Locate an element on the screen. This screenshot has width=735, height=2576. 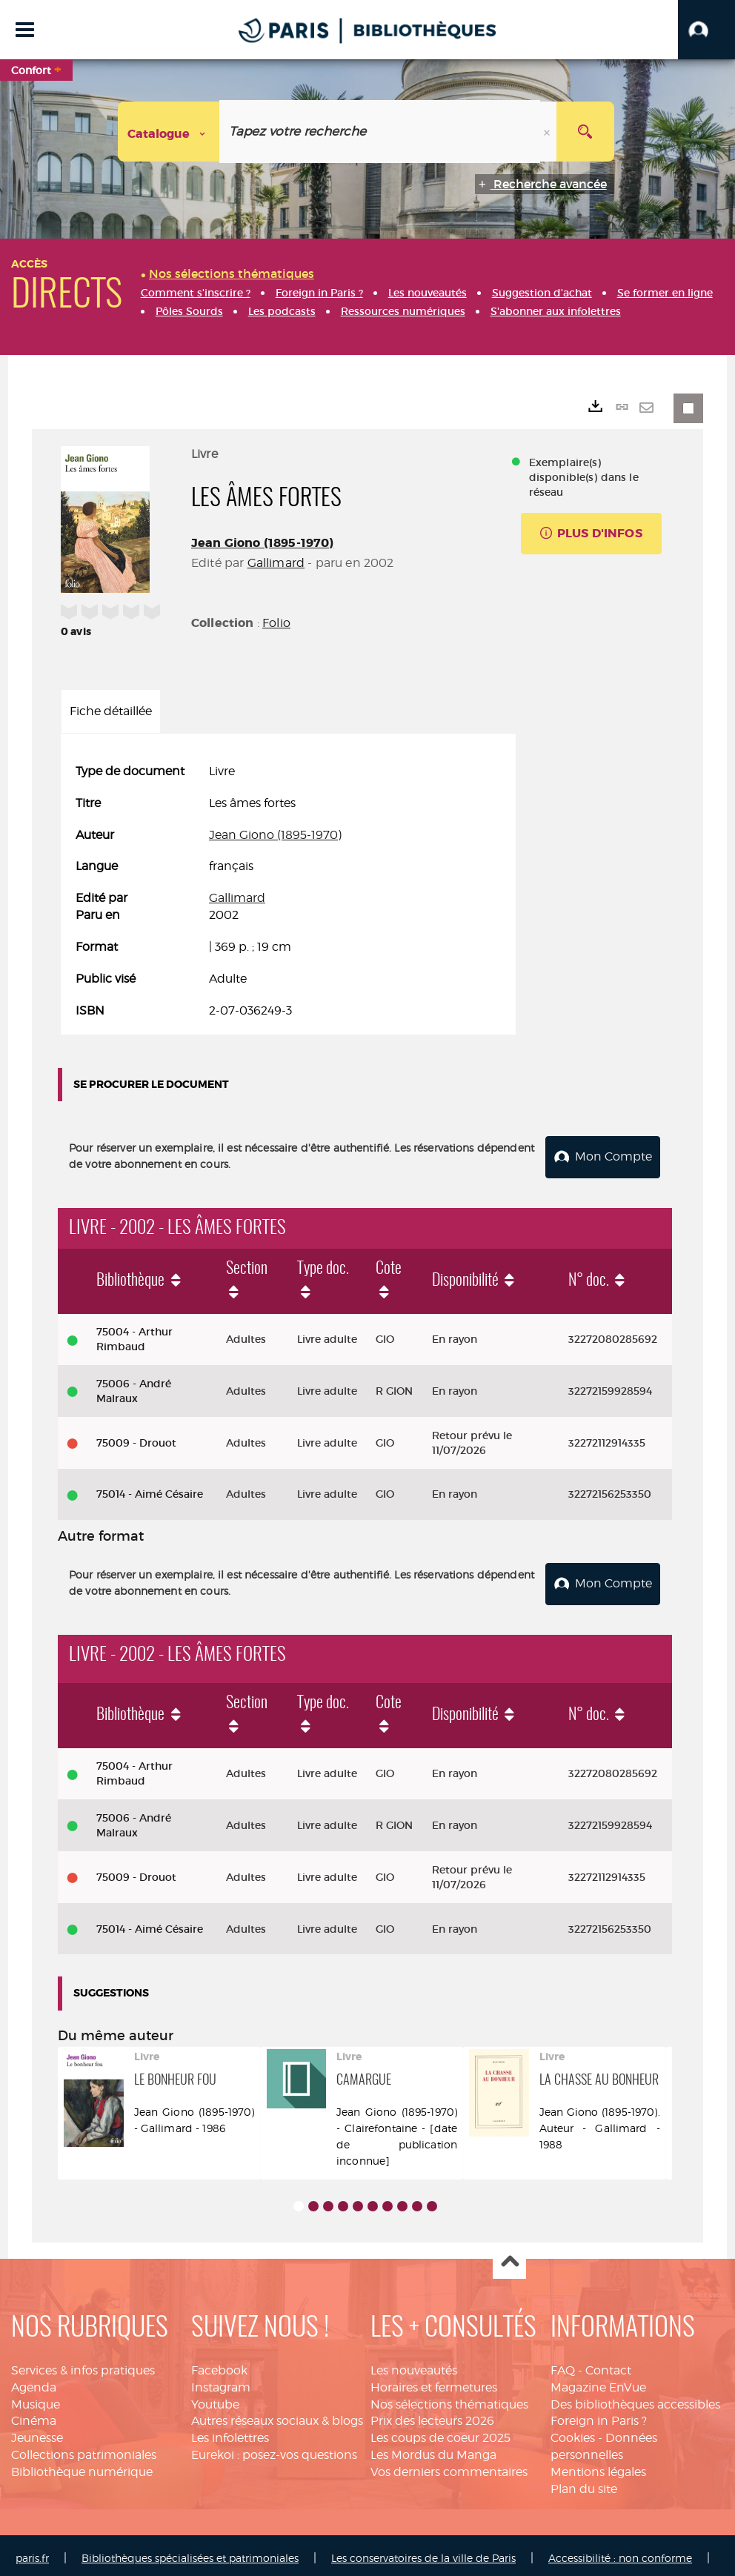
Folio is located at coordinates (276, 623).